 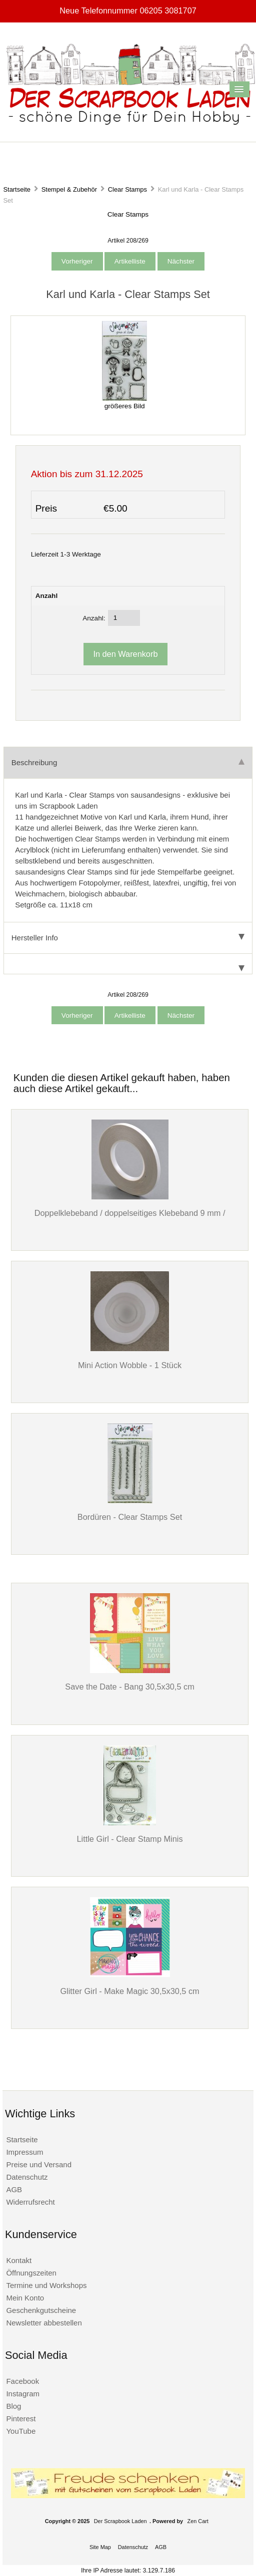 What do you see at coordinates (100, 2547) in the screenshot?
I see `Site Map` at bounding box center [100, 2547].